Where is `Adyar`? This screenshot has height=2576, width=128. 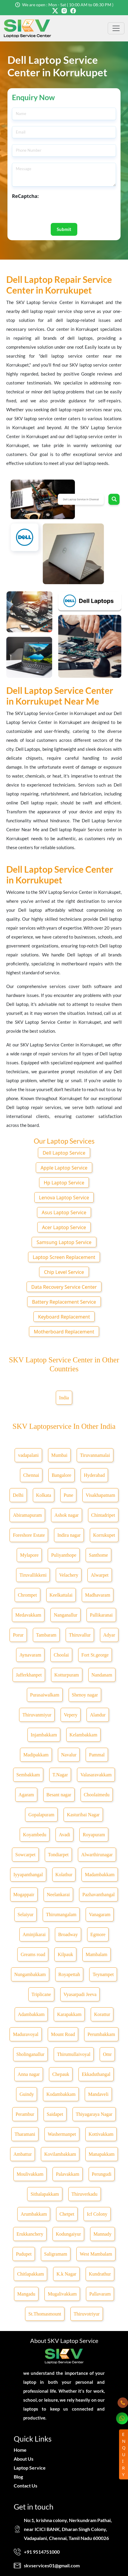
Adyar is located at coordinates (109, 1634).